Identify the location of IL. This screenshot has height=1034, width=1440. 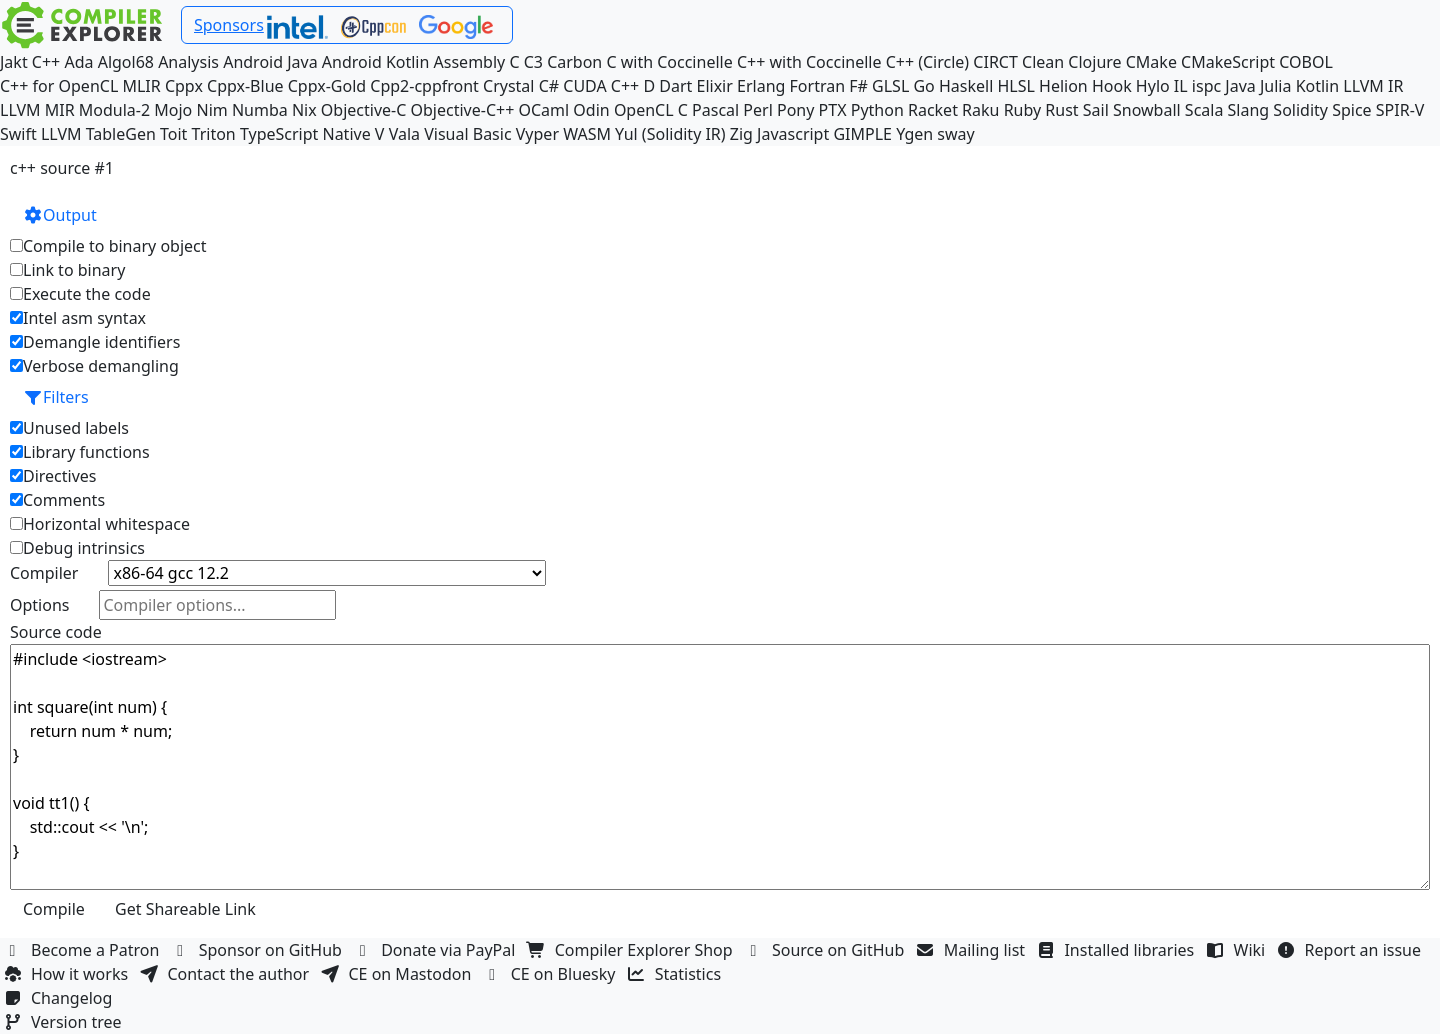
(1181, 86).